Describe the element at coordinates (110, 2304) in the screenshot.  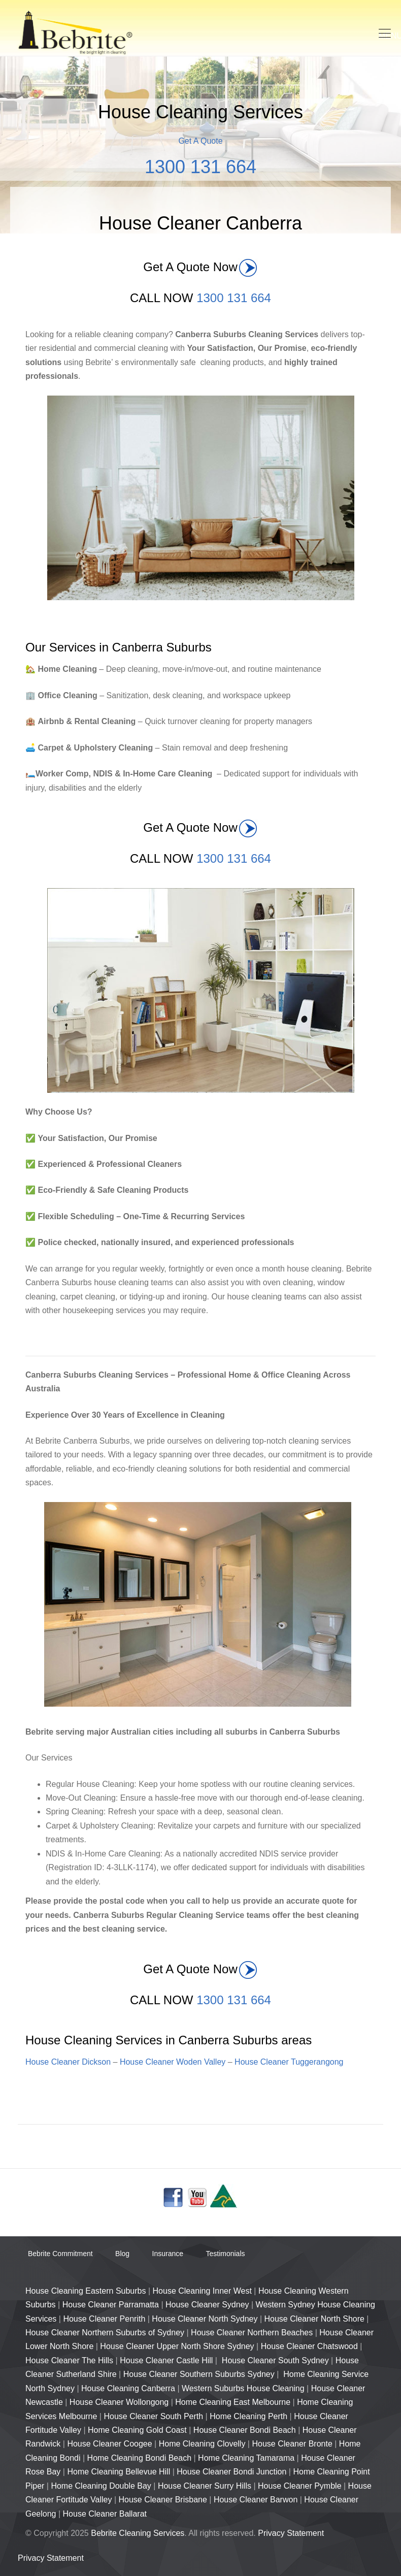
I see `House Cleaner Parramatta` at that location.